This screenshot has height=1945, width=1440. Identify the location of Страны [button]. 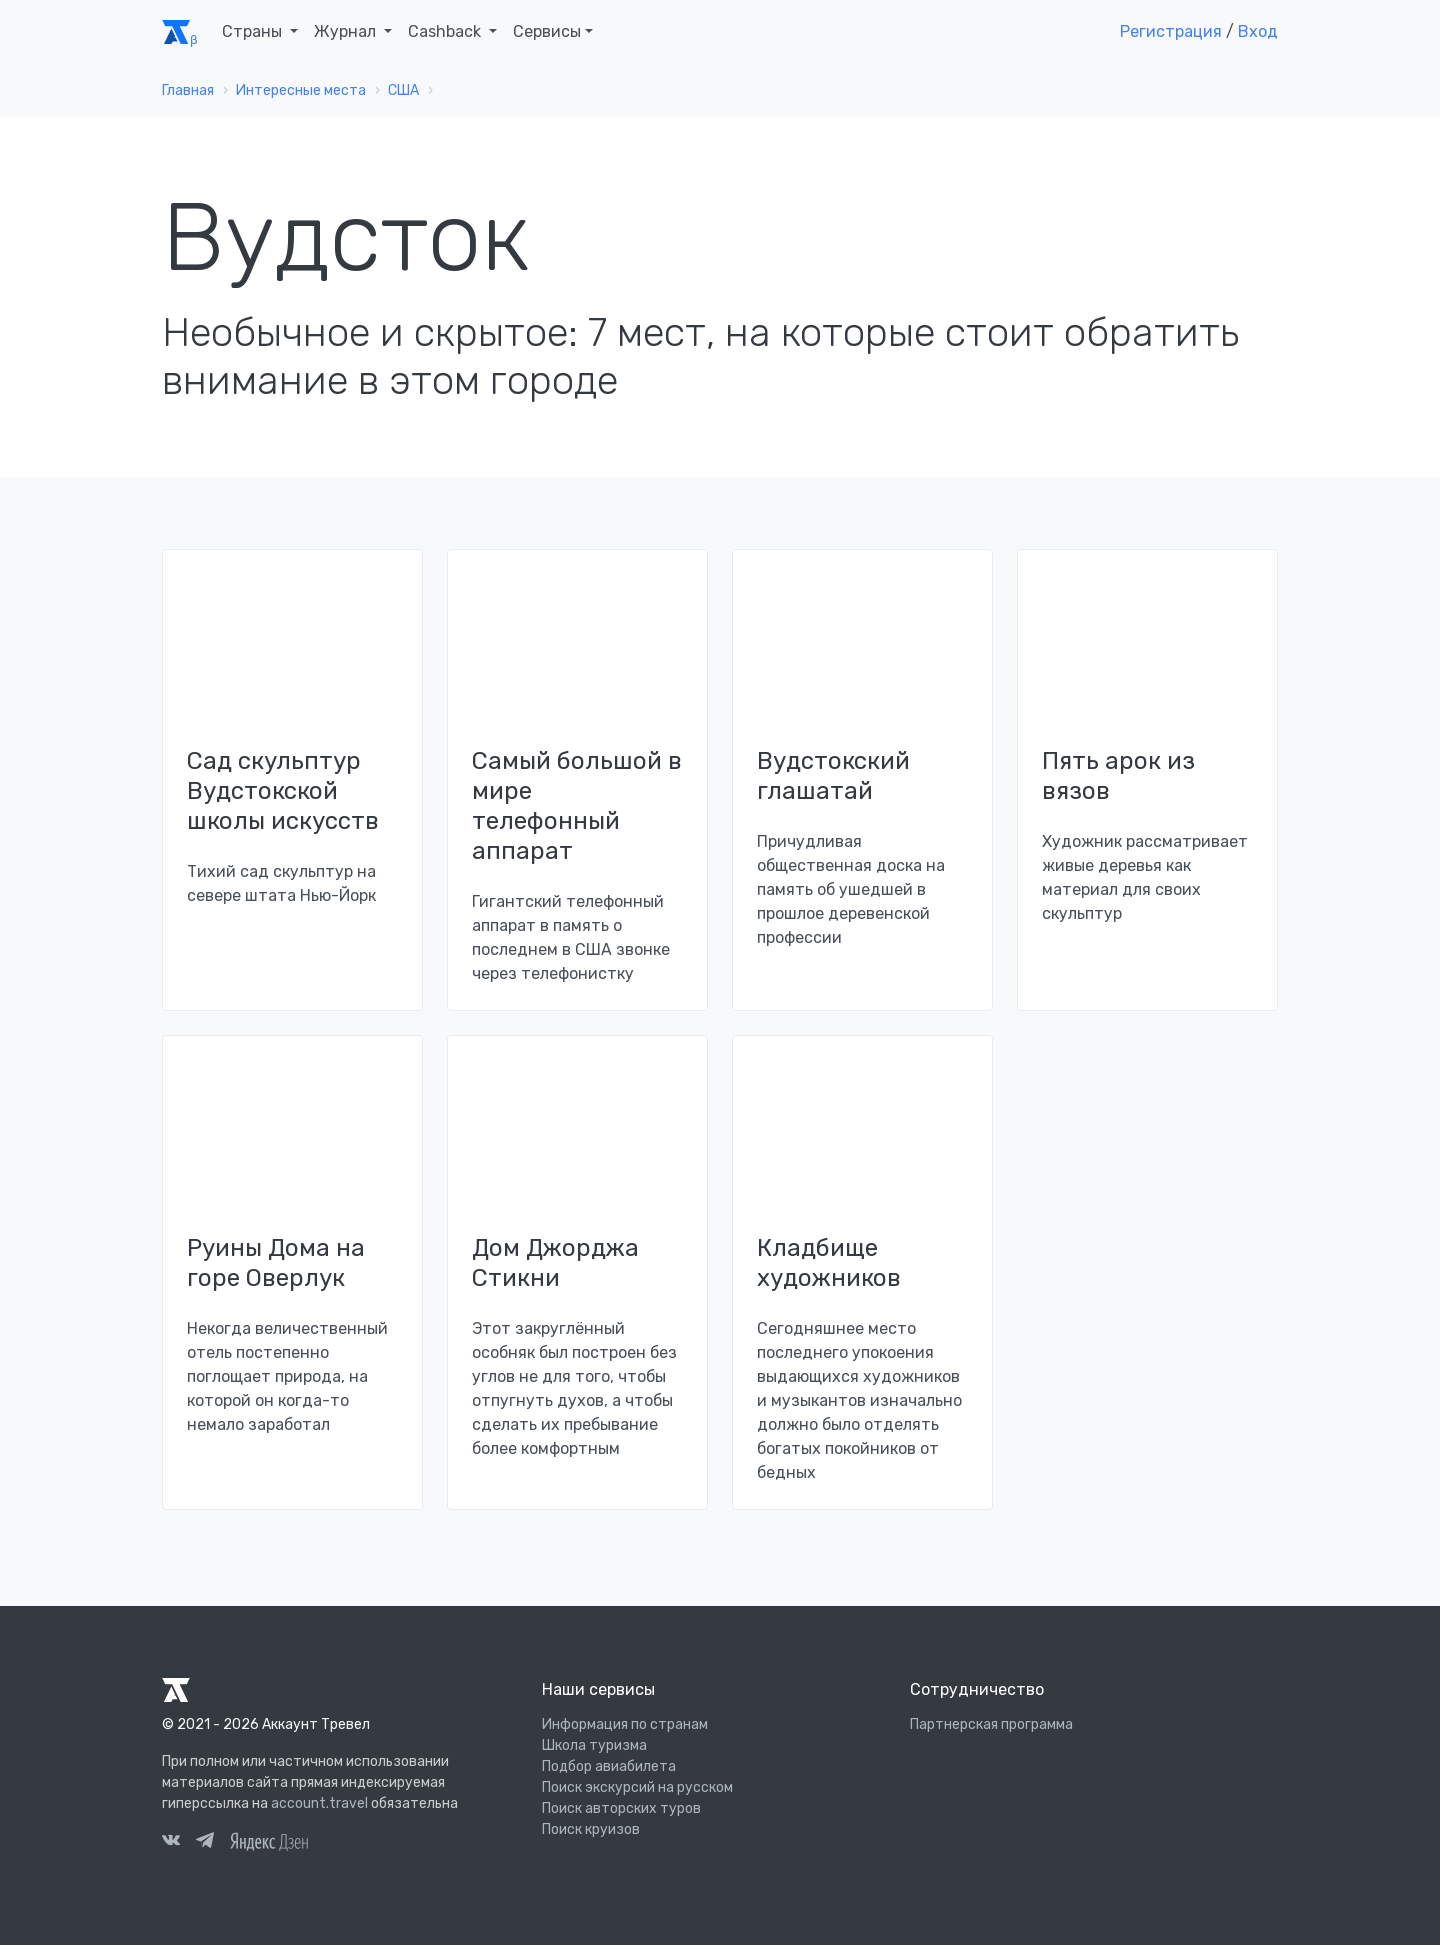
(254, 31).